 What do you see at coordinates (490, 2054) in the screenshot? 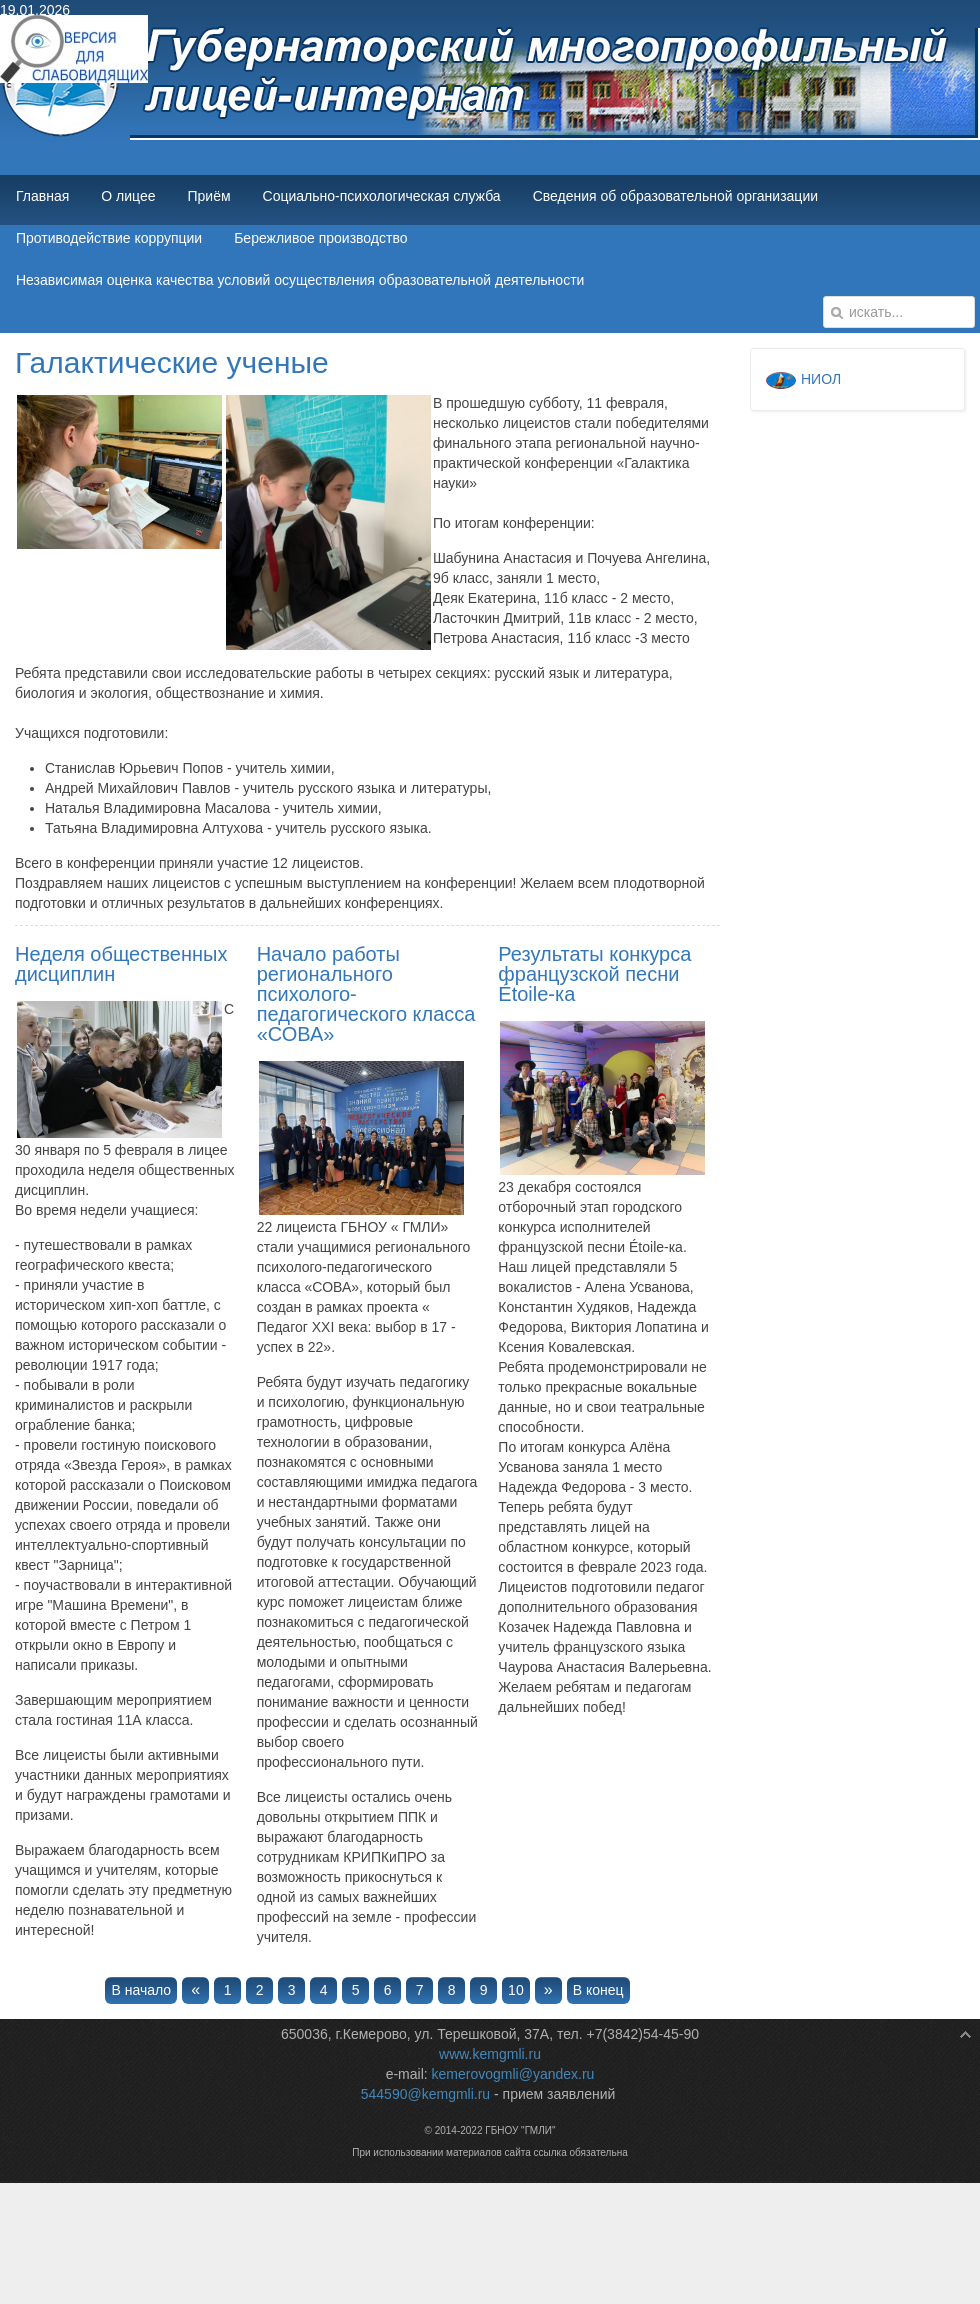
I see `www.kemgmli.ru` at bounding box center [490, 2054].